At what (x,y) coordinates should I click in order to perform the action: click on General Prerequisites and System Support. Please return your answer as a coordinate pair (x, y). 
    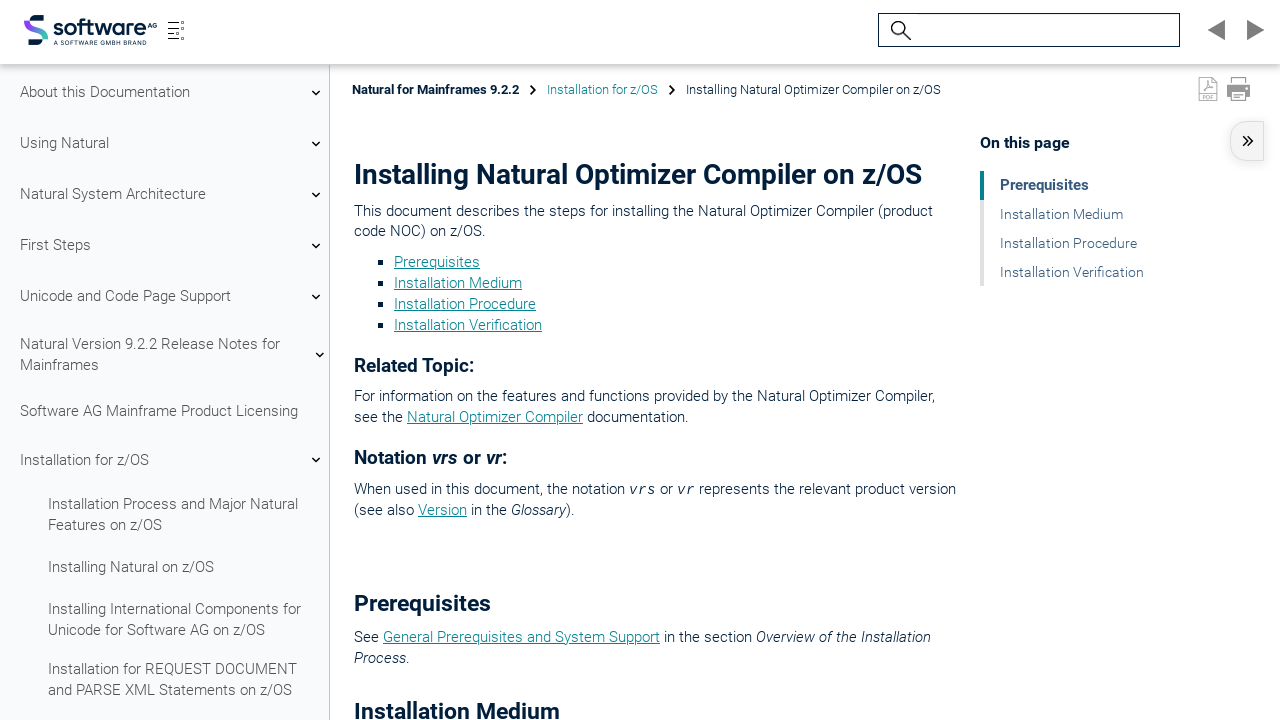
    Looking at the image, I should click on (521, 637).